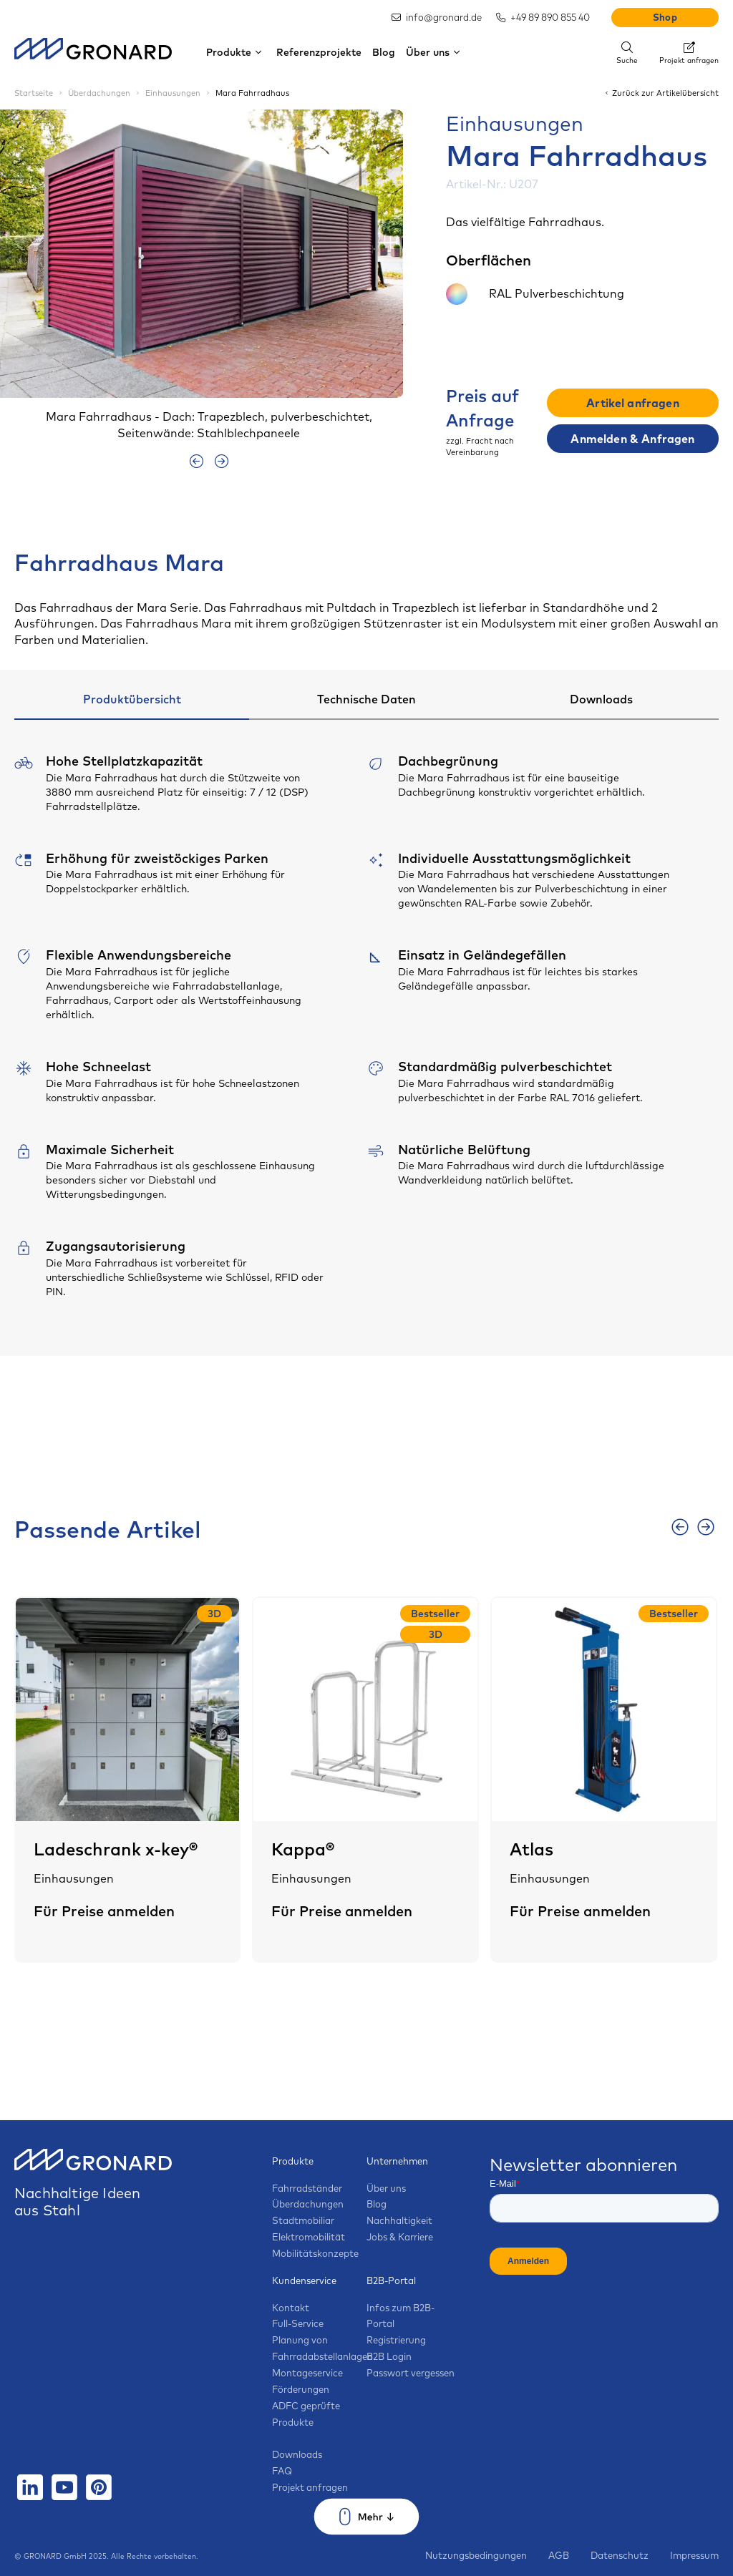 Image resolution: width=733 pixels, height=2576 pixels. Describe the element at coordinates (620, 2555) in the screenshot. I see `Datenschutz` at that location.